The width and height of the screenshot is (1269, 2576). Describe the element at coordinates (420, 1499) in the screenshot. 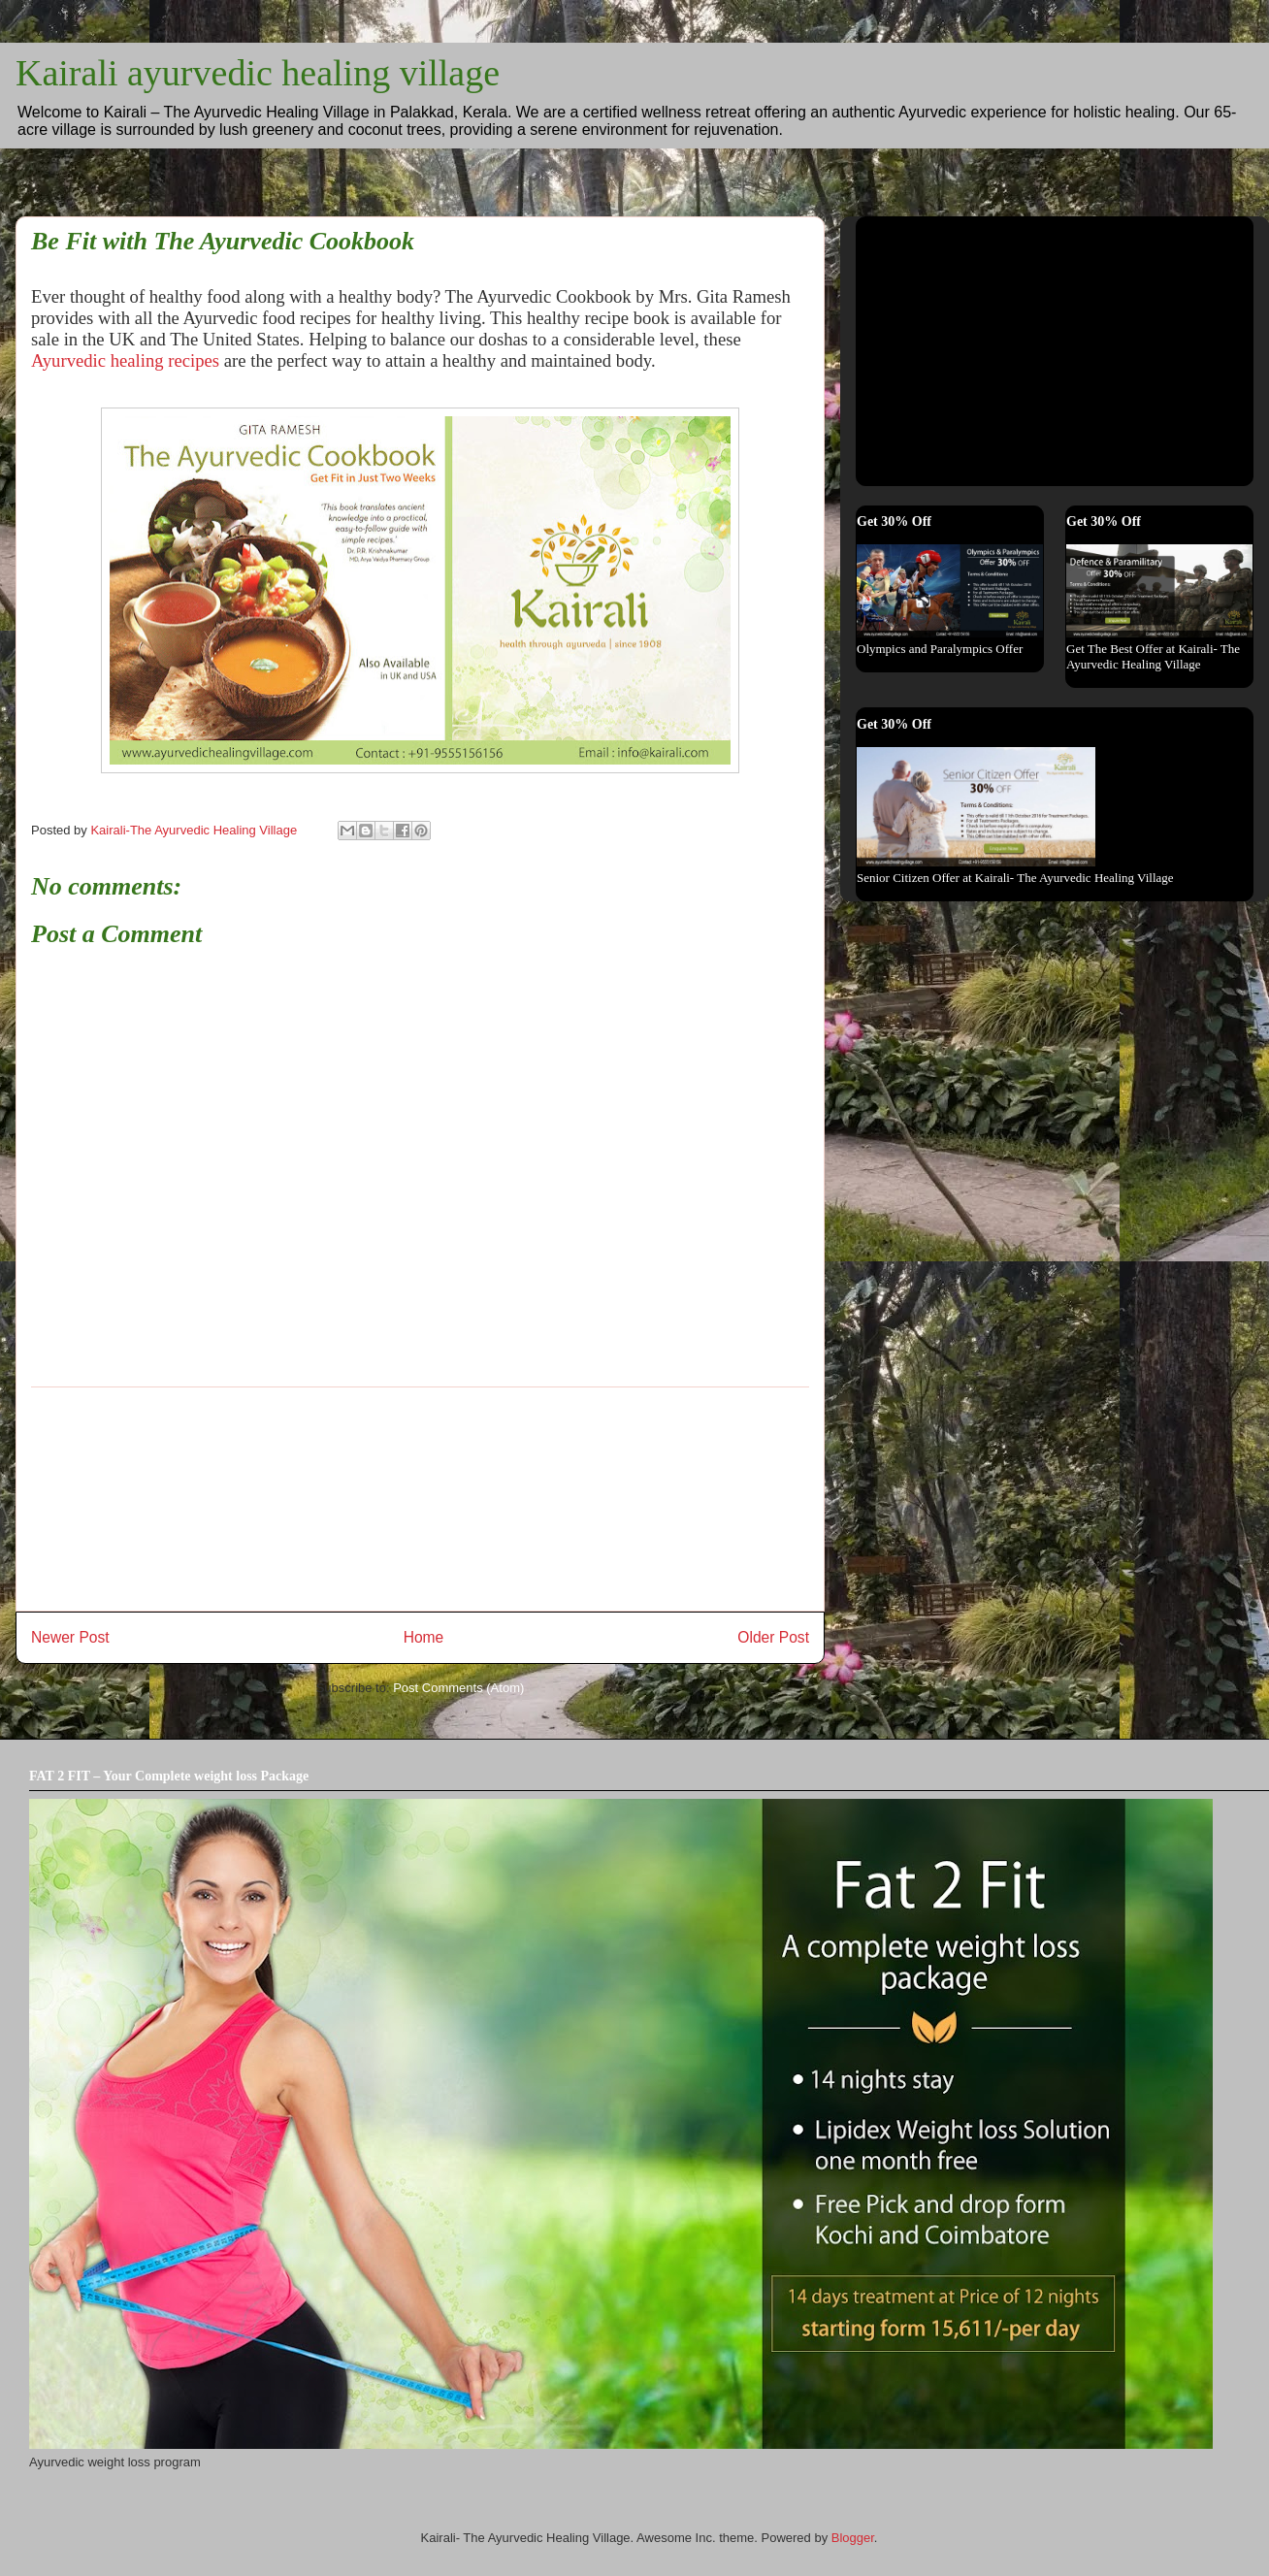

I see `[Advertisement]` at that location.